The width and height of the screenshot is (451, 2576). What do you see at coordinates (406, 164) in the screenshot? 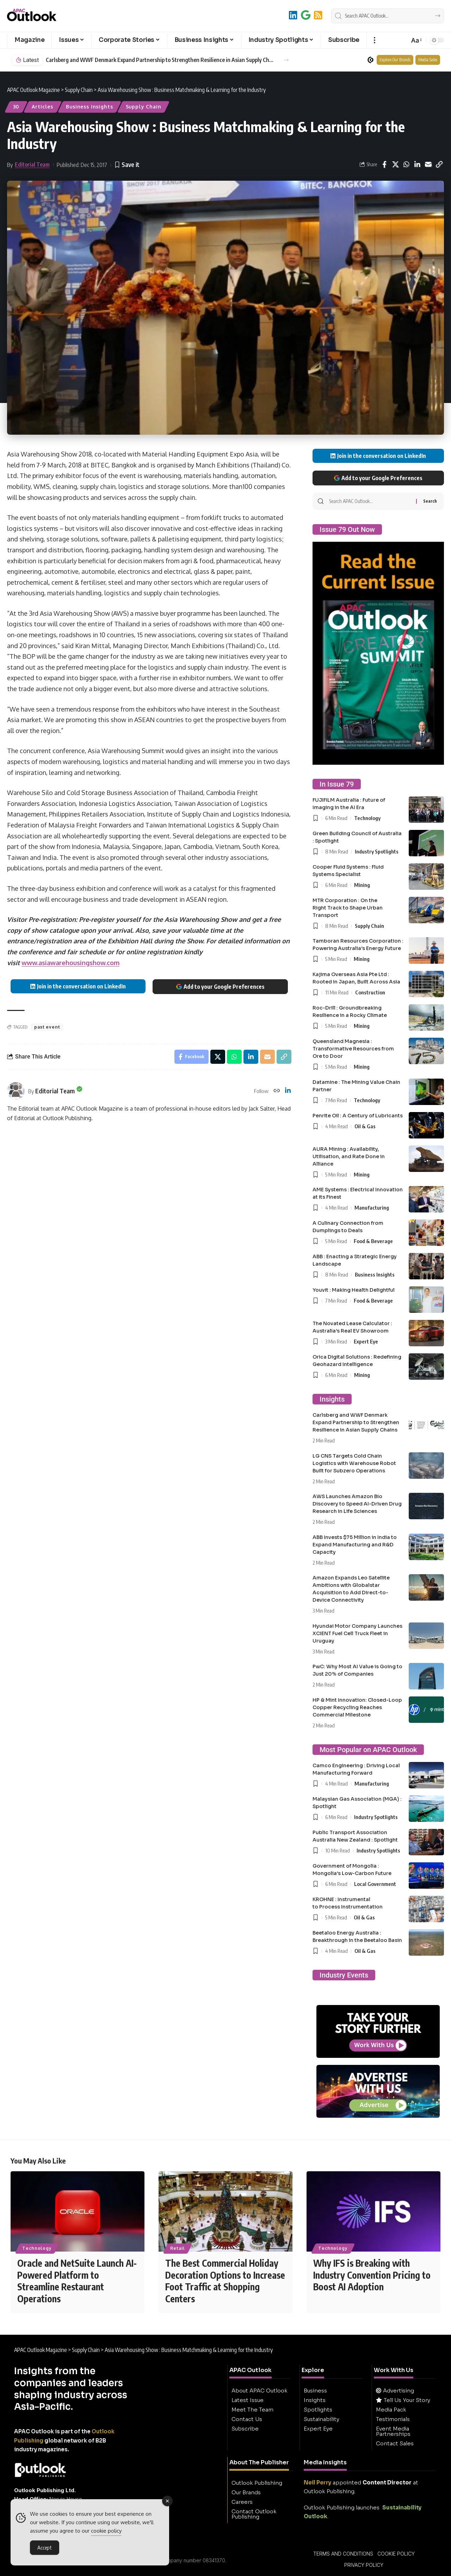
I see `[Share on Whatsapp]` at bounding box center [406, 164].